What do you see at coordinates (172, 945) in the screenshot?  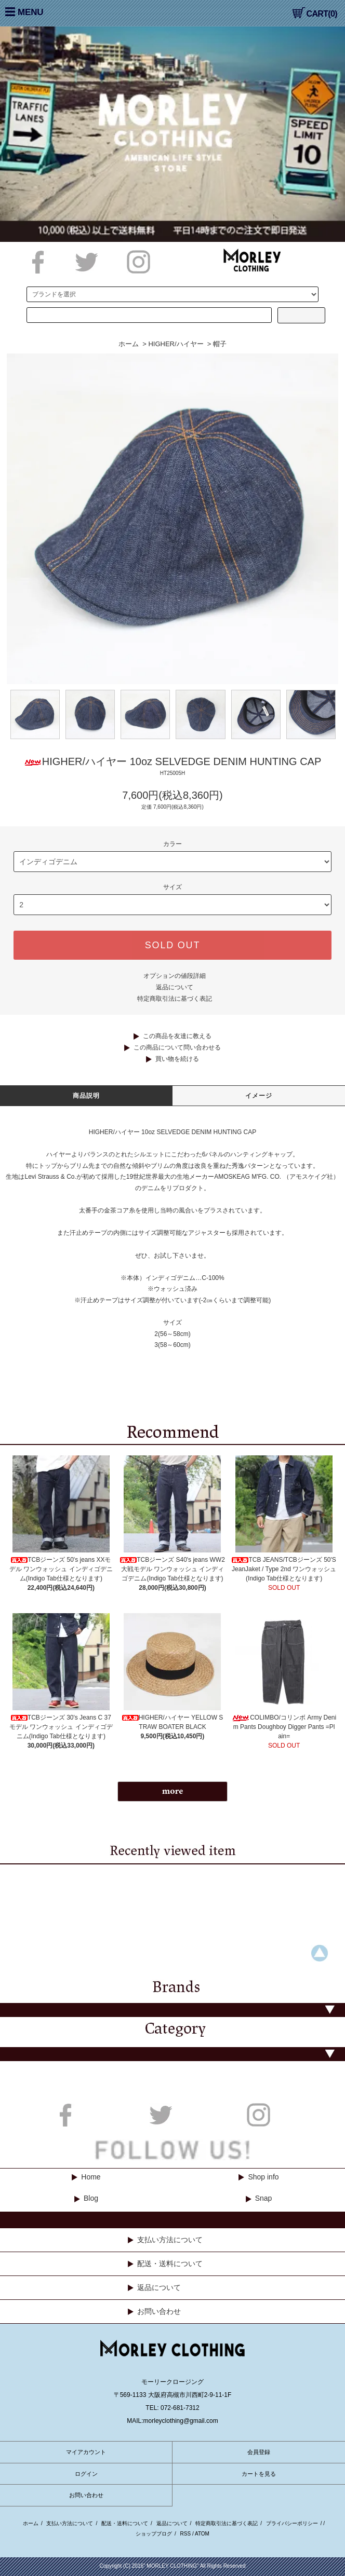 I see `SOLD OUT` at bounding box center [172, 945].